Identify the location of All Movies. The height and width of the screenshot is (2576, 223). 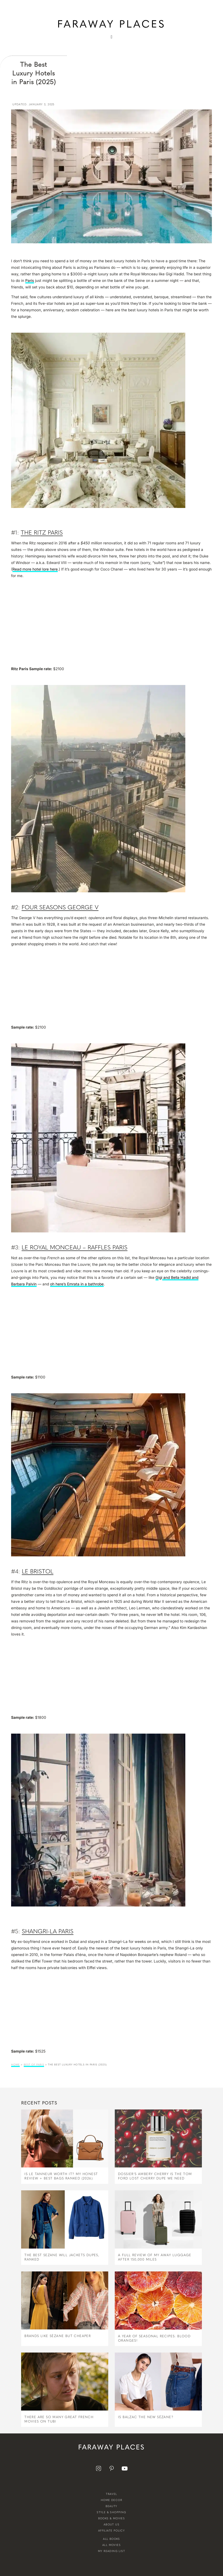
(111, 2545).